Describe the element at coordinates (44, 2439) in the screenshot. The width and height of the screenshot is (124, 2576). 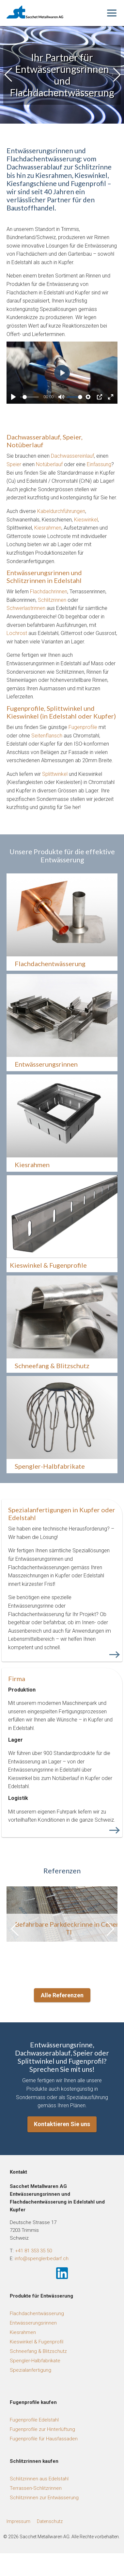
I see `Fugenprofile für Hausfassaden` at that location.